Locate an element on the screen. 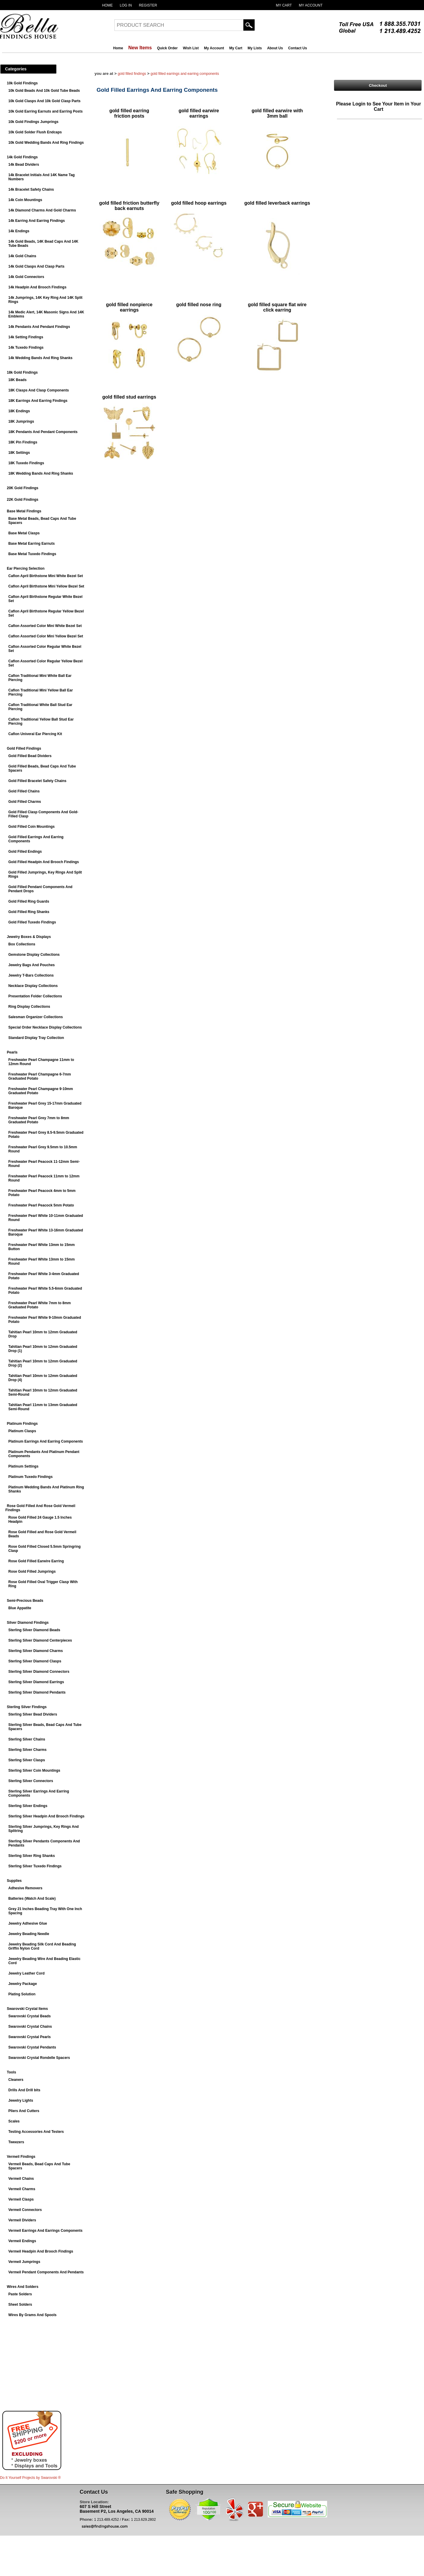 The image size is (424, 2576). 18K Pin Findings is located at coordinates (22, 442).